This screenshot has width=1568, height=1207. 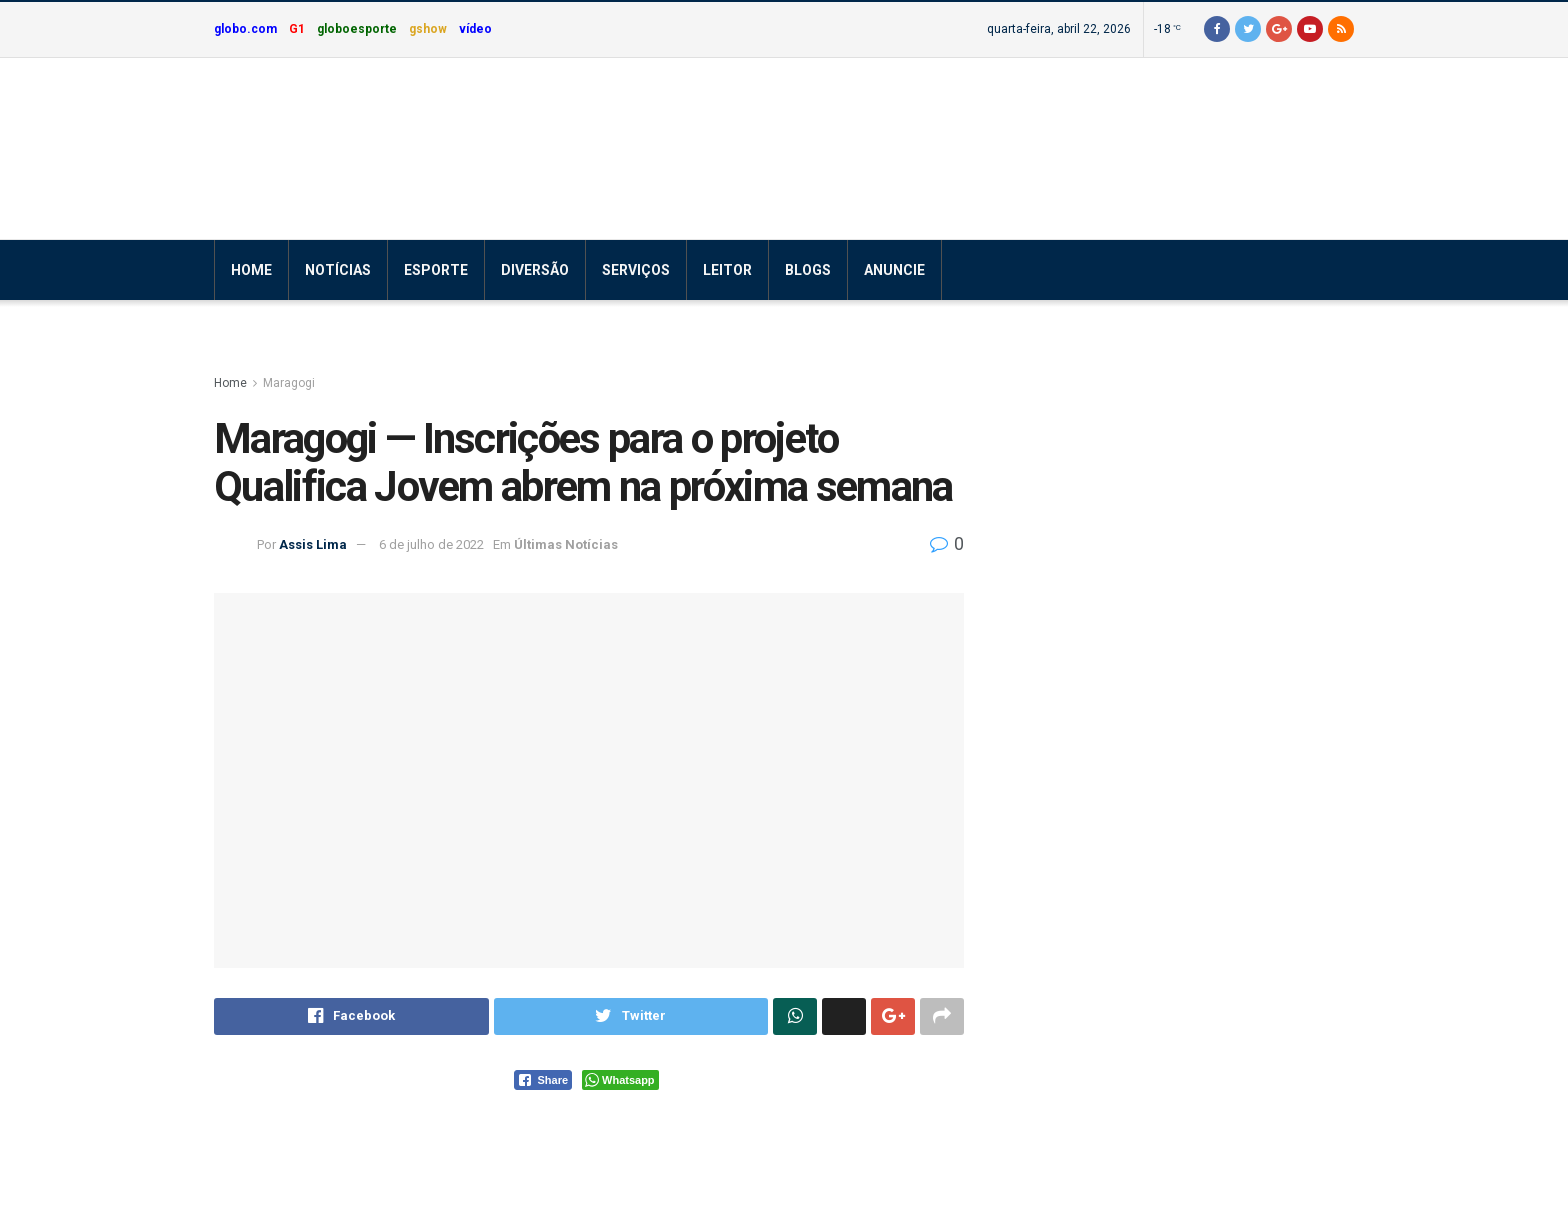 I want to click on Blogs, so click(x=808, y=270).